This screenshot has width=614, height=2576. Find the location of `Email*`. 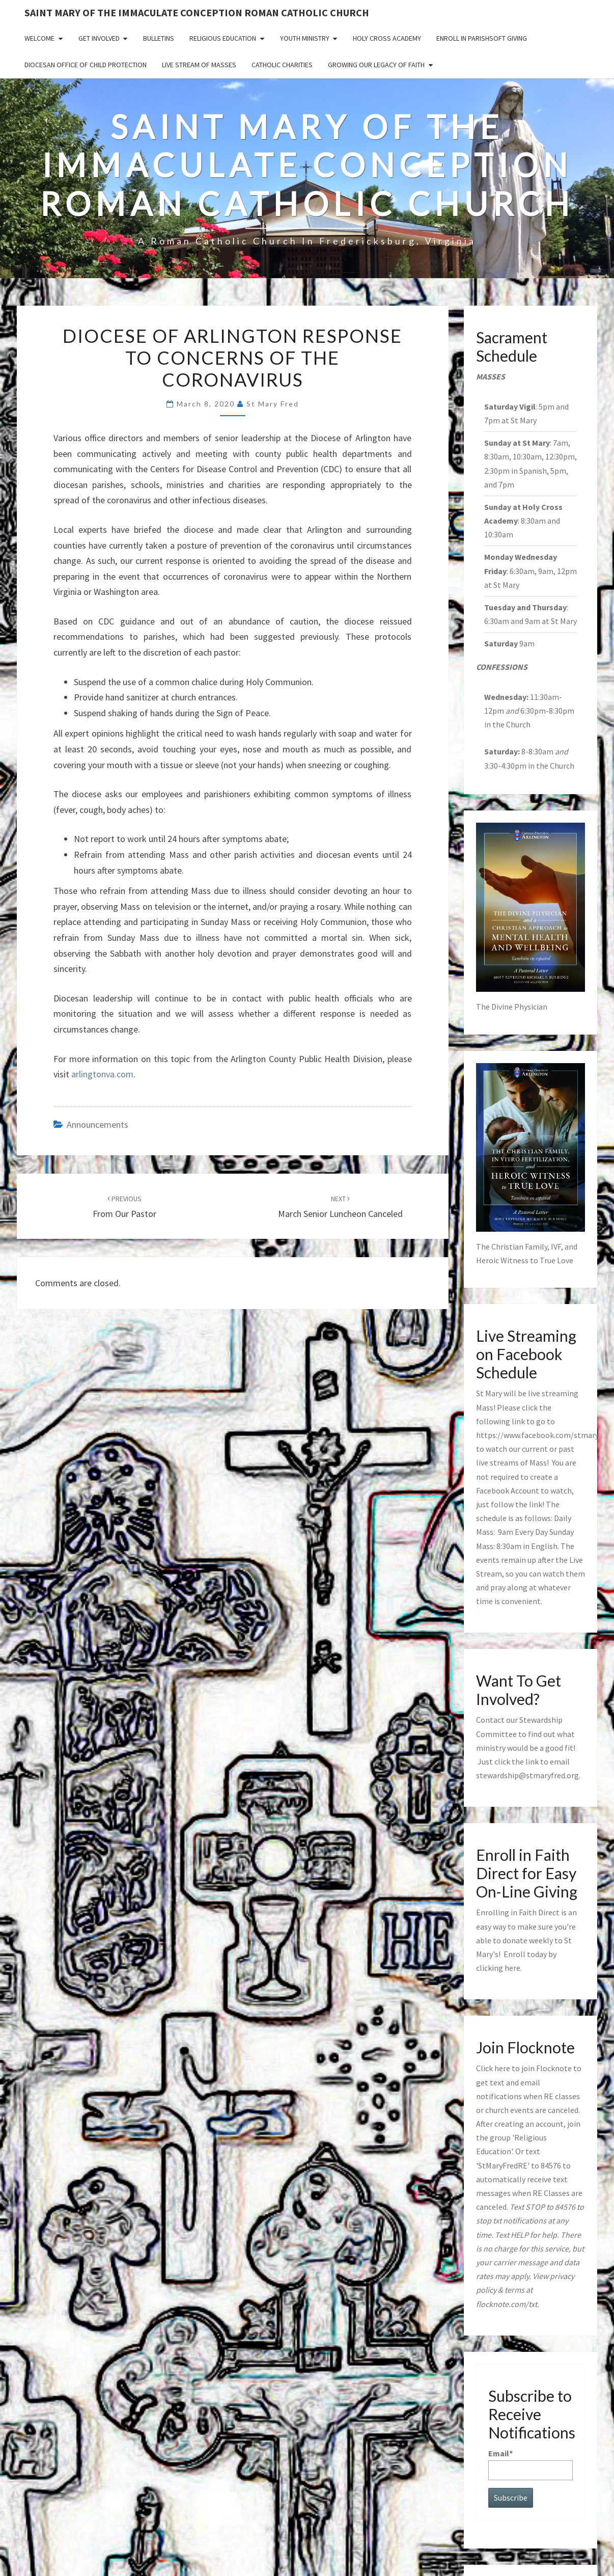

Email* is located at coordinates (530, 2464).